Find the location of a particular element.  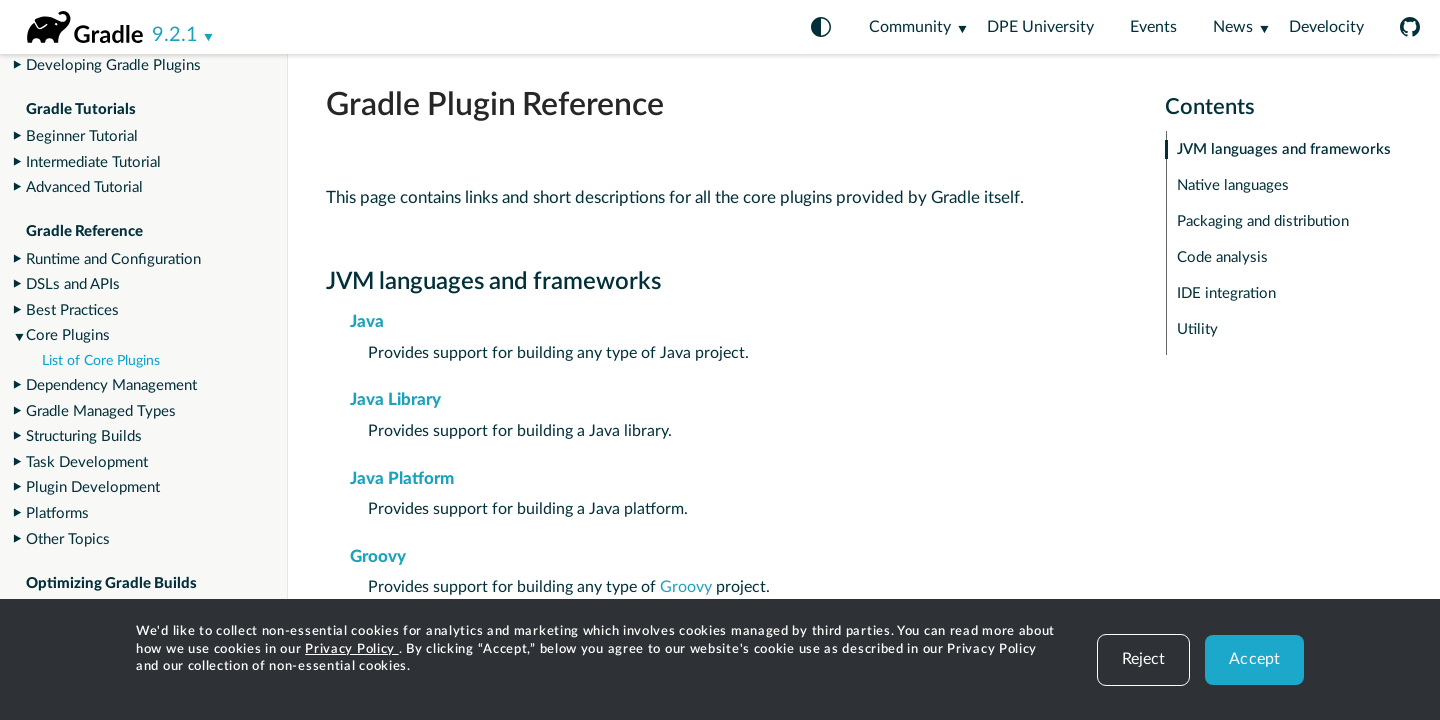

Events is located at coordinates (1153, 27).